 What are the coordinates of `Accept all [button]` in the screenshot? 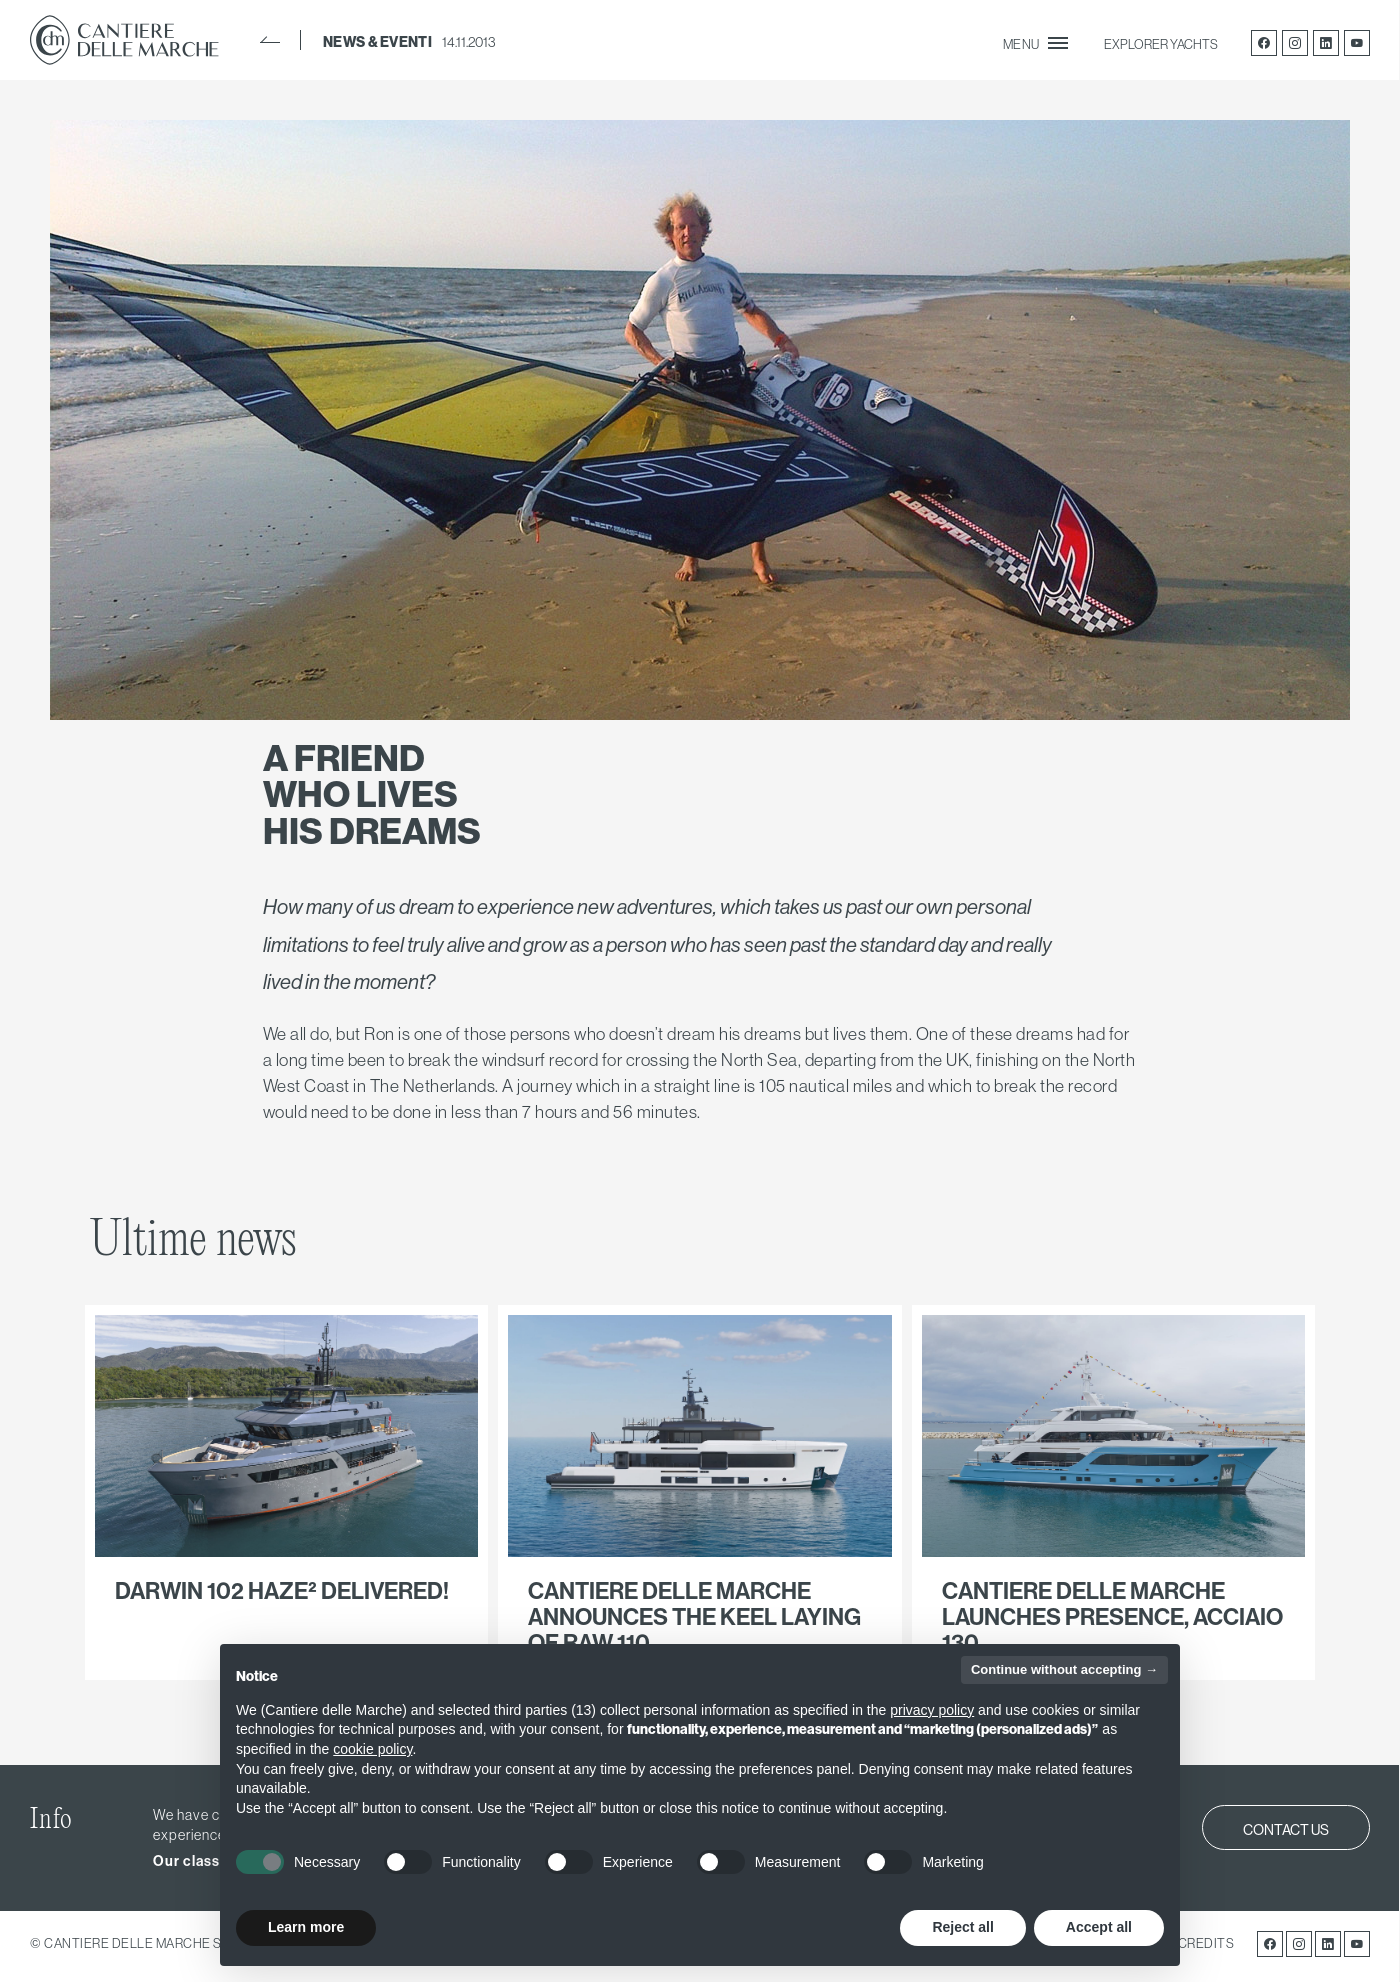 It's located at (1099, 1927).